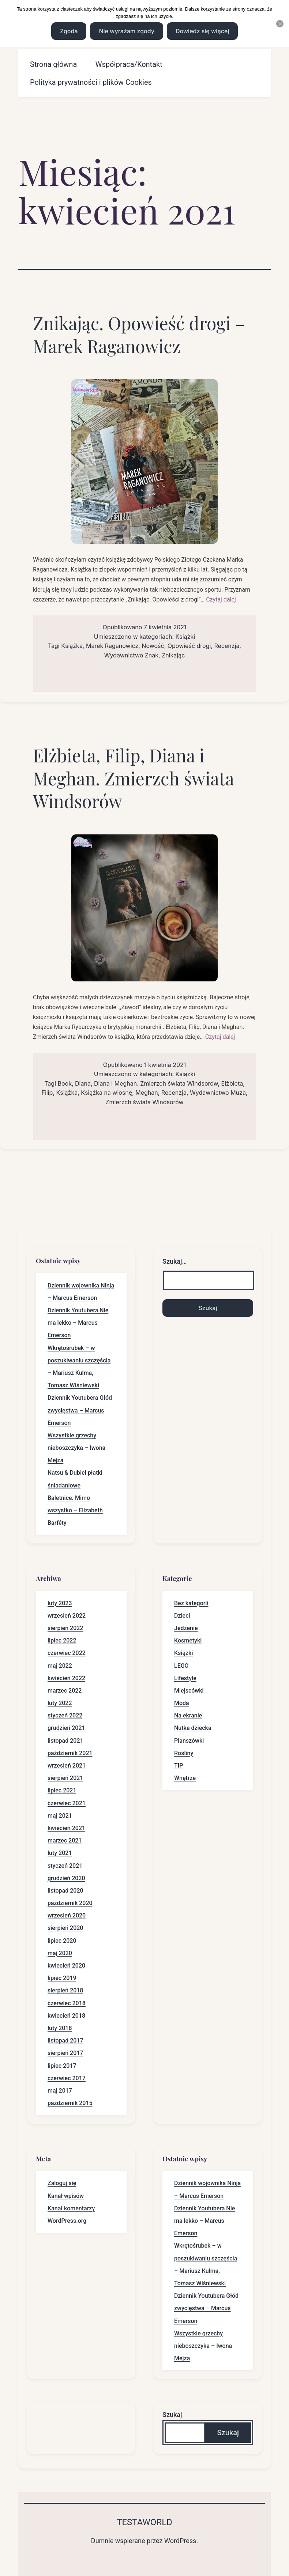  I want to click on maj 2020, so click(60, 1953).